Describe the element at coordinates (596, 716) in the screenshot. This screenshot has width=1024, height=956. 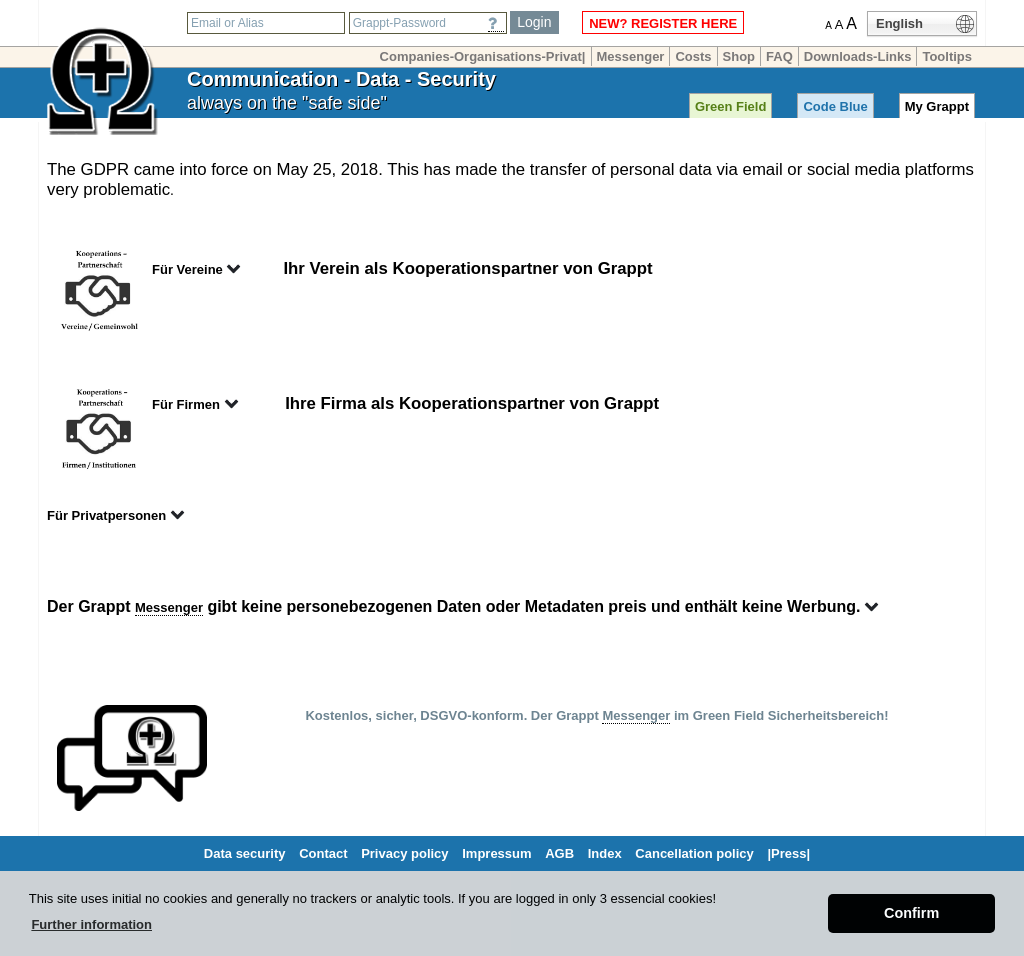
I see `Kostenlos, sicher, DSGVO-konform. Der Grappt im Green Field Sicherheitsbereich!` at that location.